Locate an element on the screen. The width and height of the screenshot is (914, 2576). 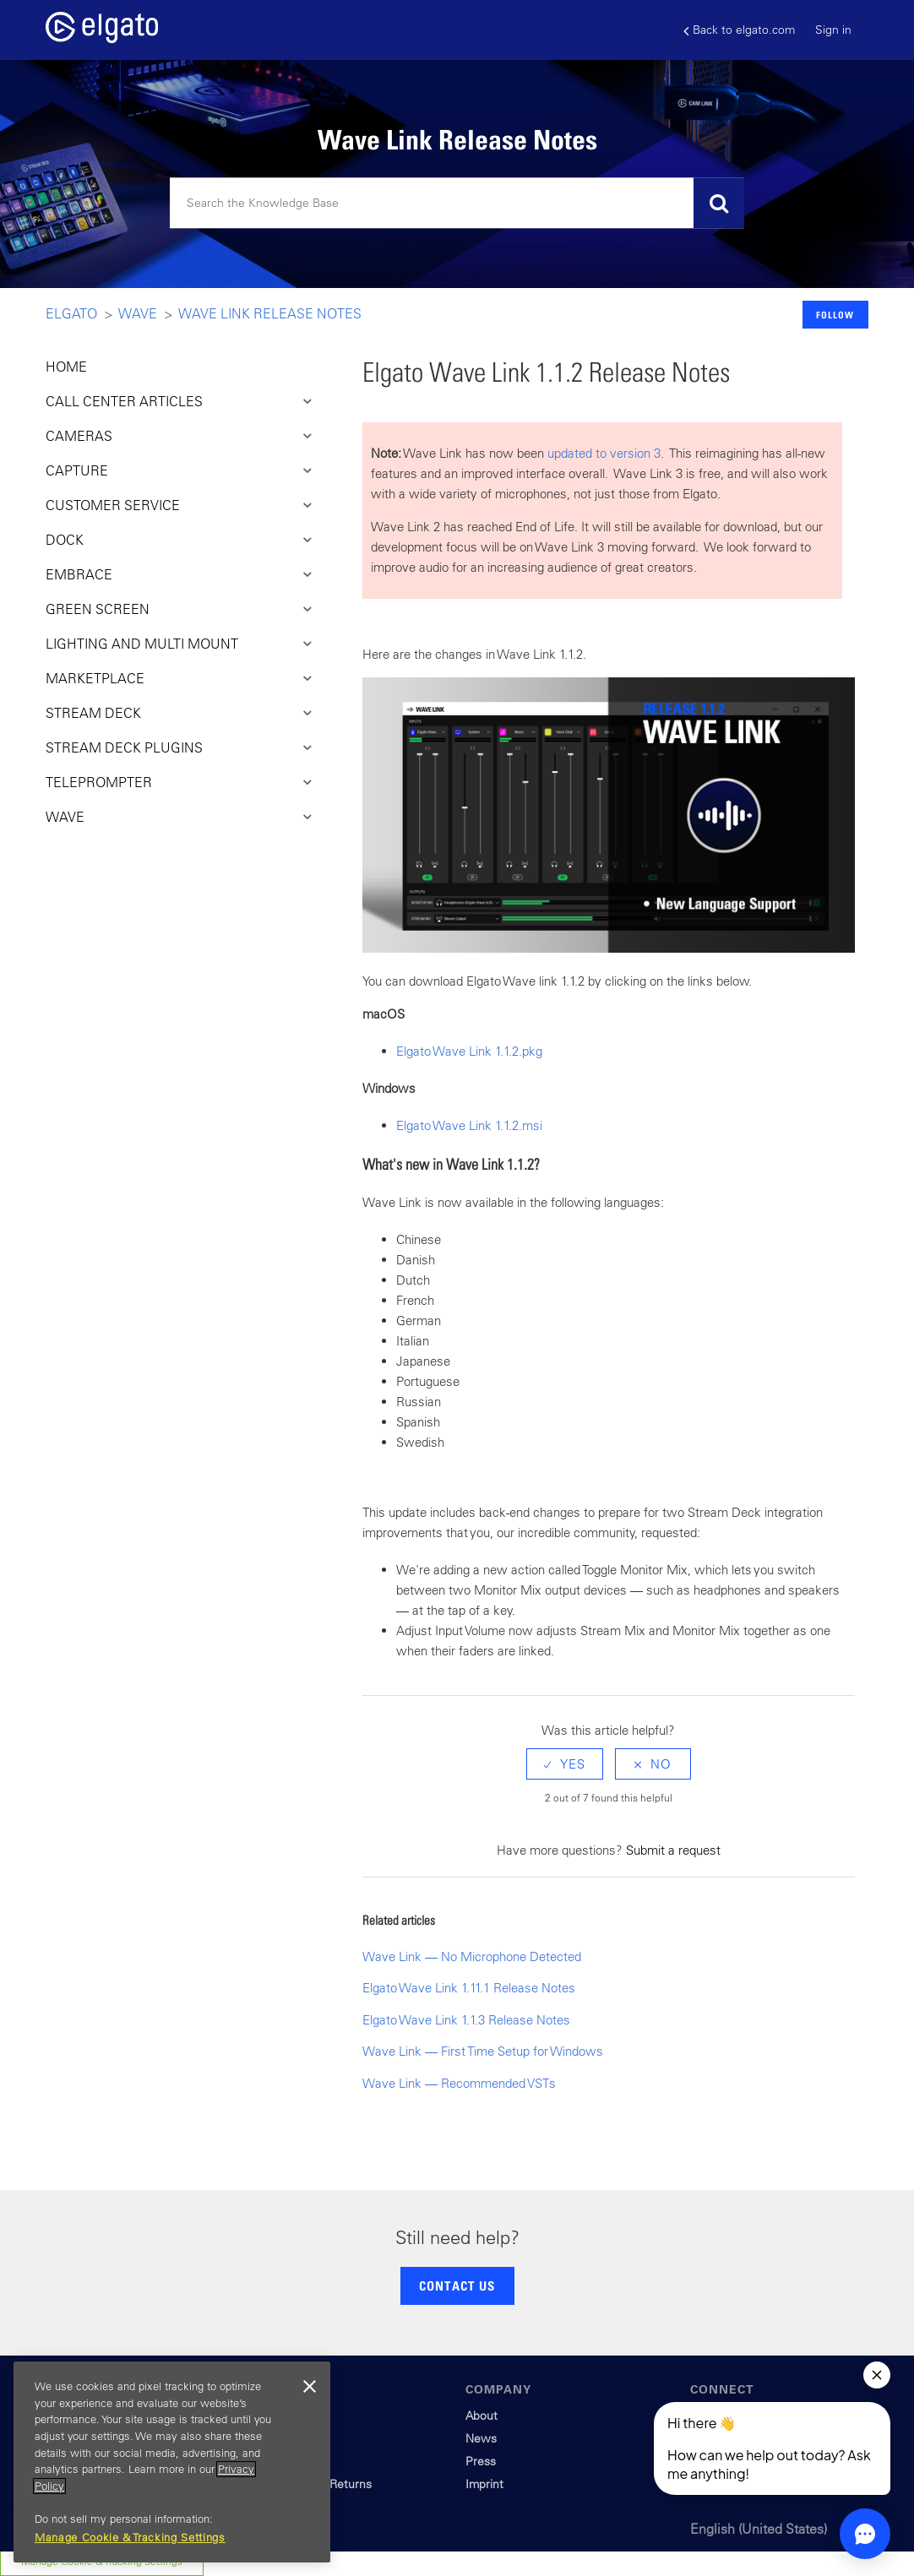
Manage Cookie & Tracking Settings is located at coordinates (130, 2537).